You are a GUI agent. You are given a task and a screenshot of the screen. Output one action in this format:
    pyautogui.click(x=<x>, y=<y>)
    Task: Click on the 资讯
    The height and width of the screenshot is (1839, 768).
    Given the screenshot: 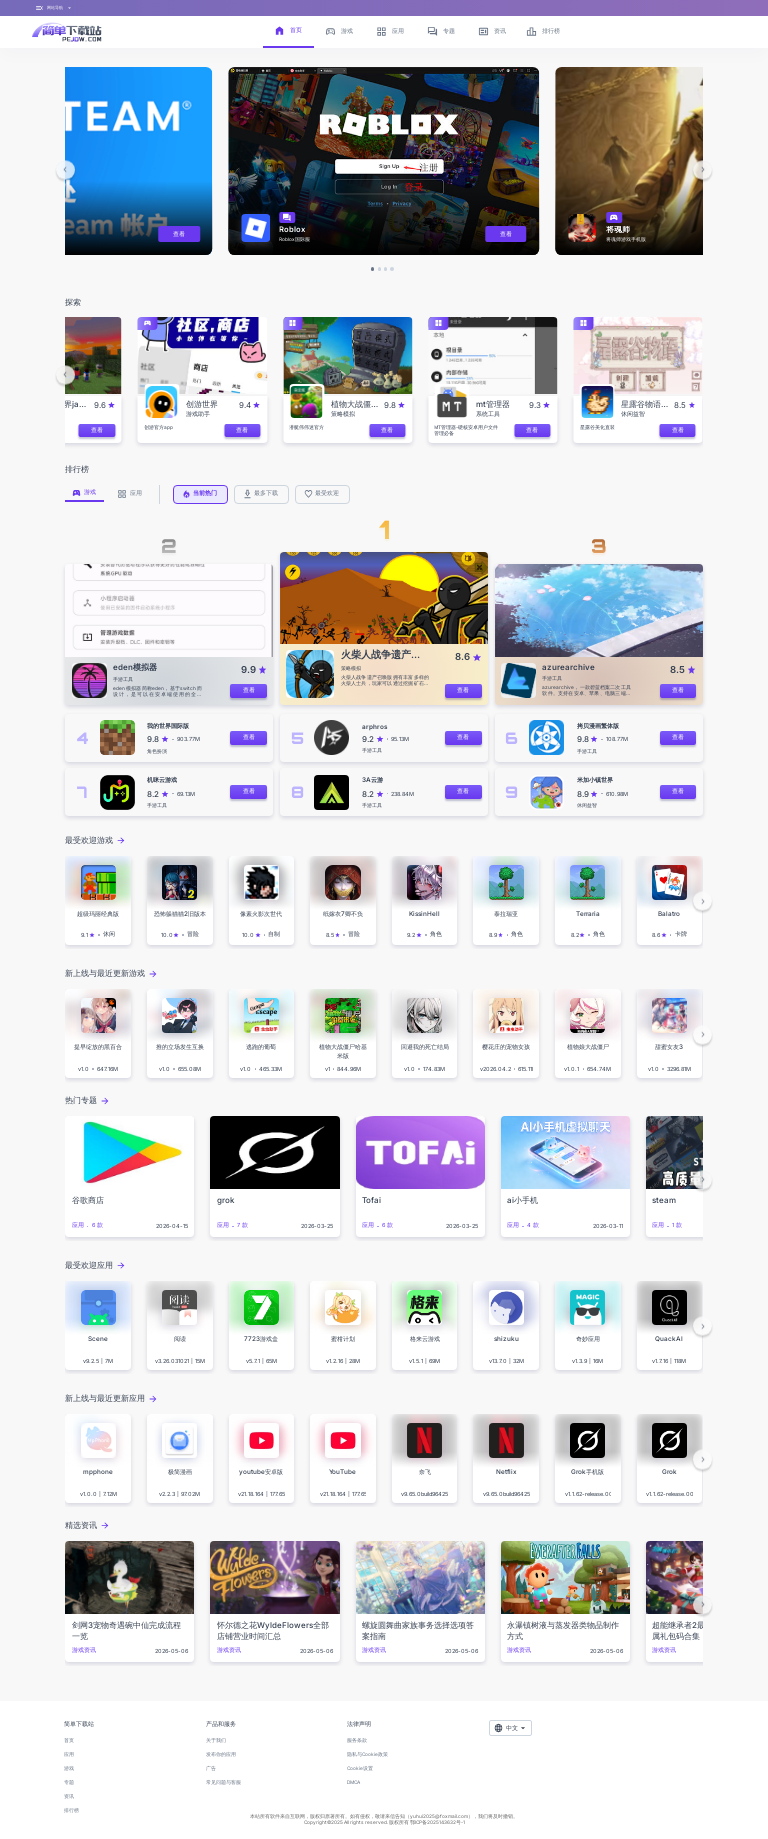 What is the action you would take?
    pyautogui.click(x=69, y=1796)
    